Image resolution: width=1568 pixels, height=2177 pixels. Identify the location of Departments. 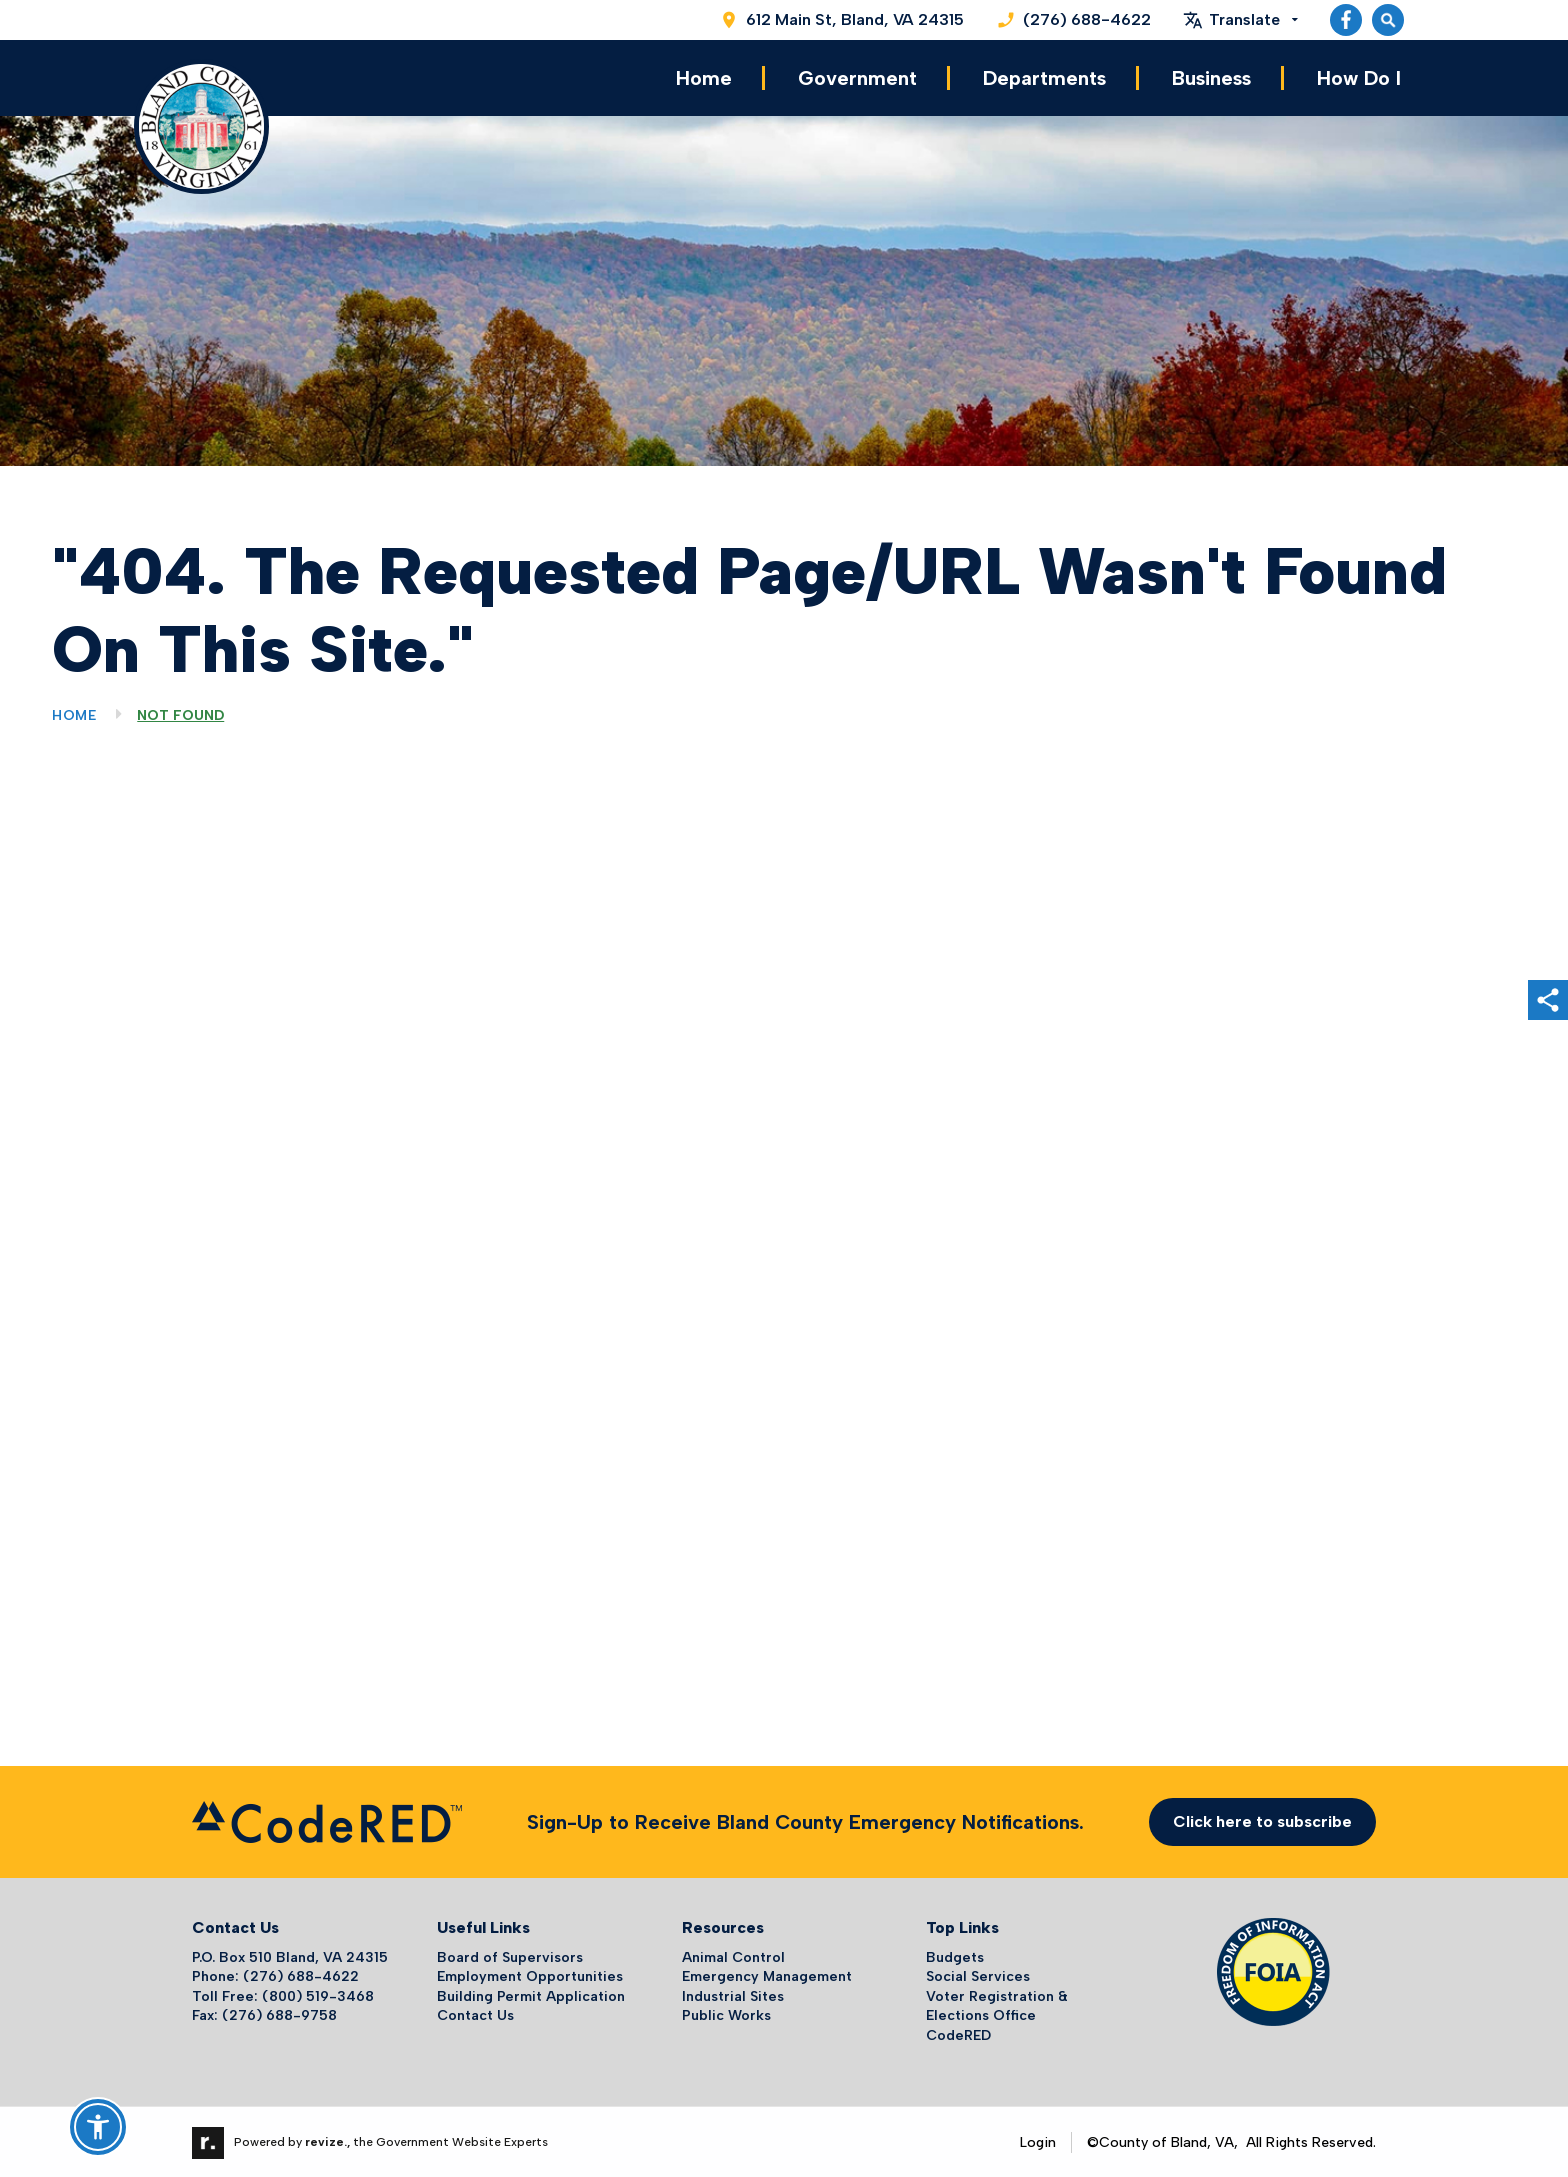
(1044, 78).